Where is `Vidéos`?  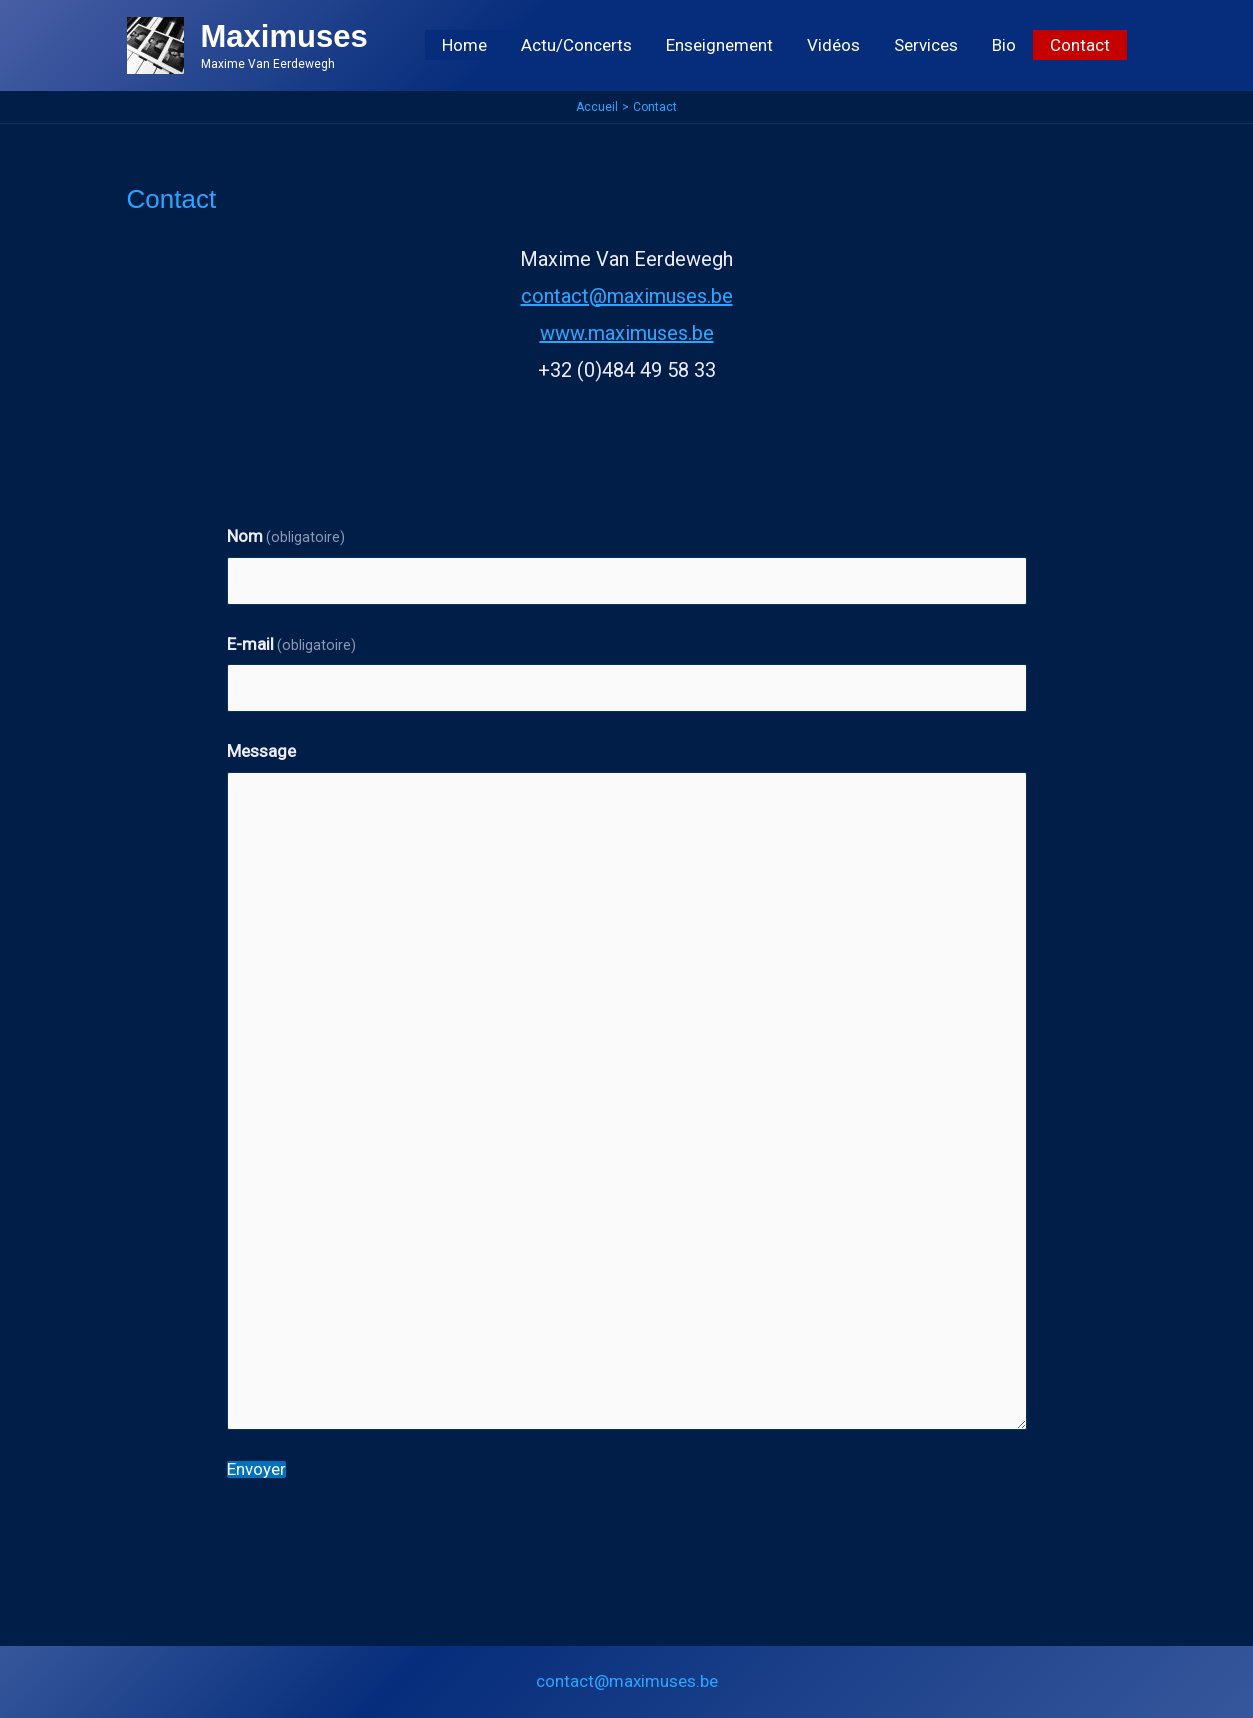
Vidéos is located at coordinates (833, 45).